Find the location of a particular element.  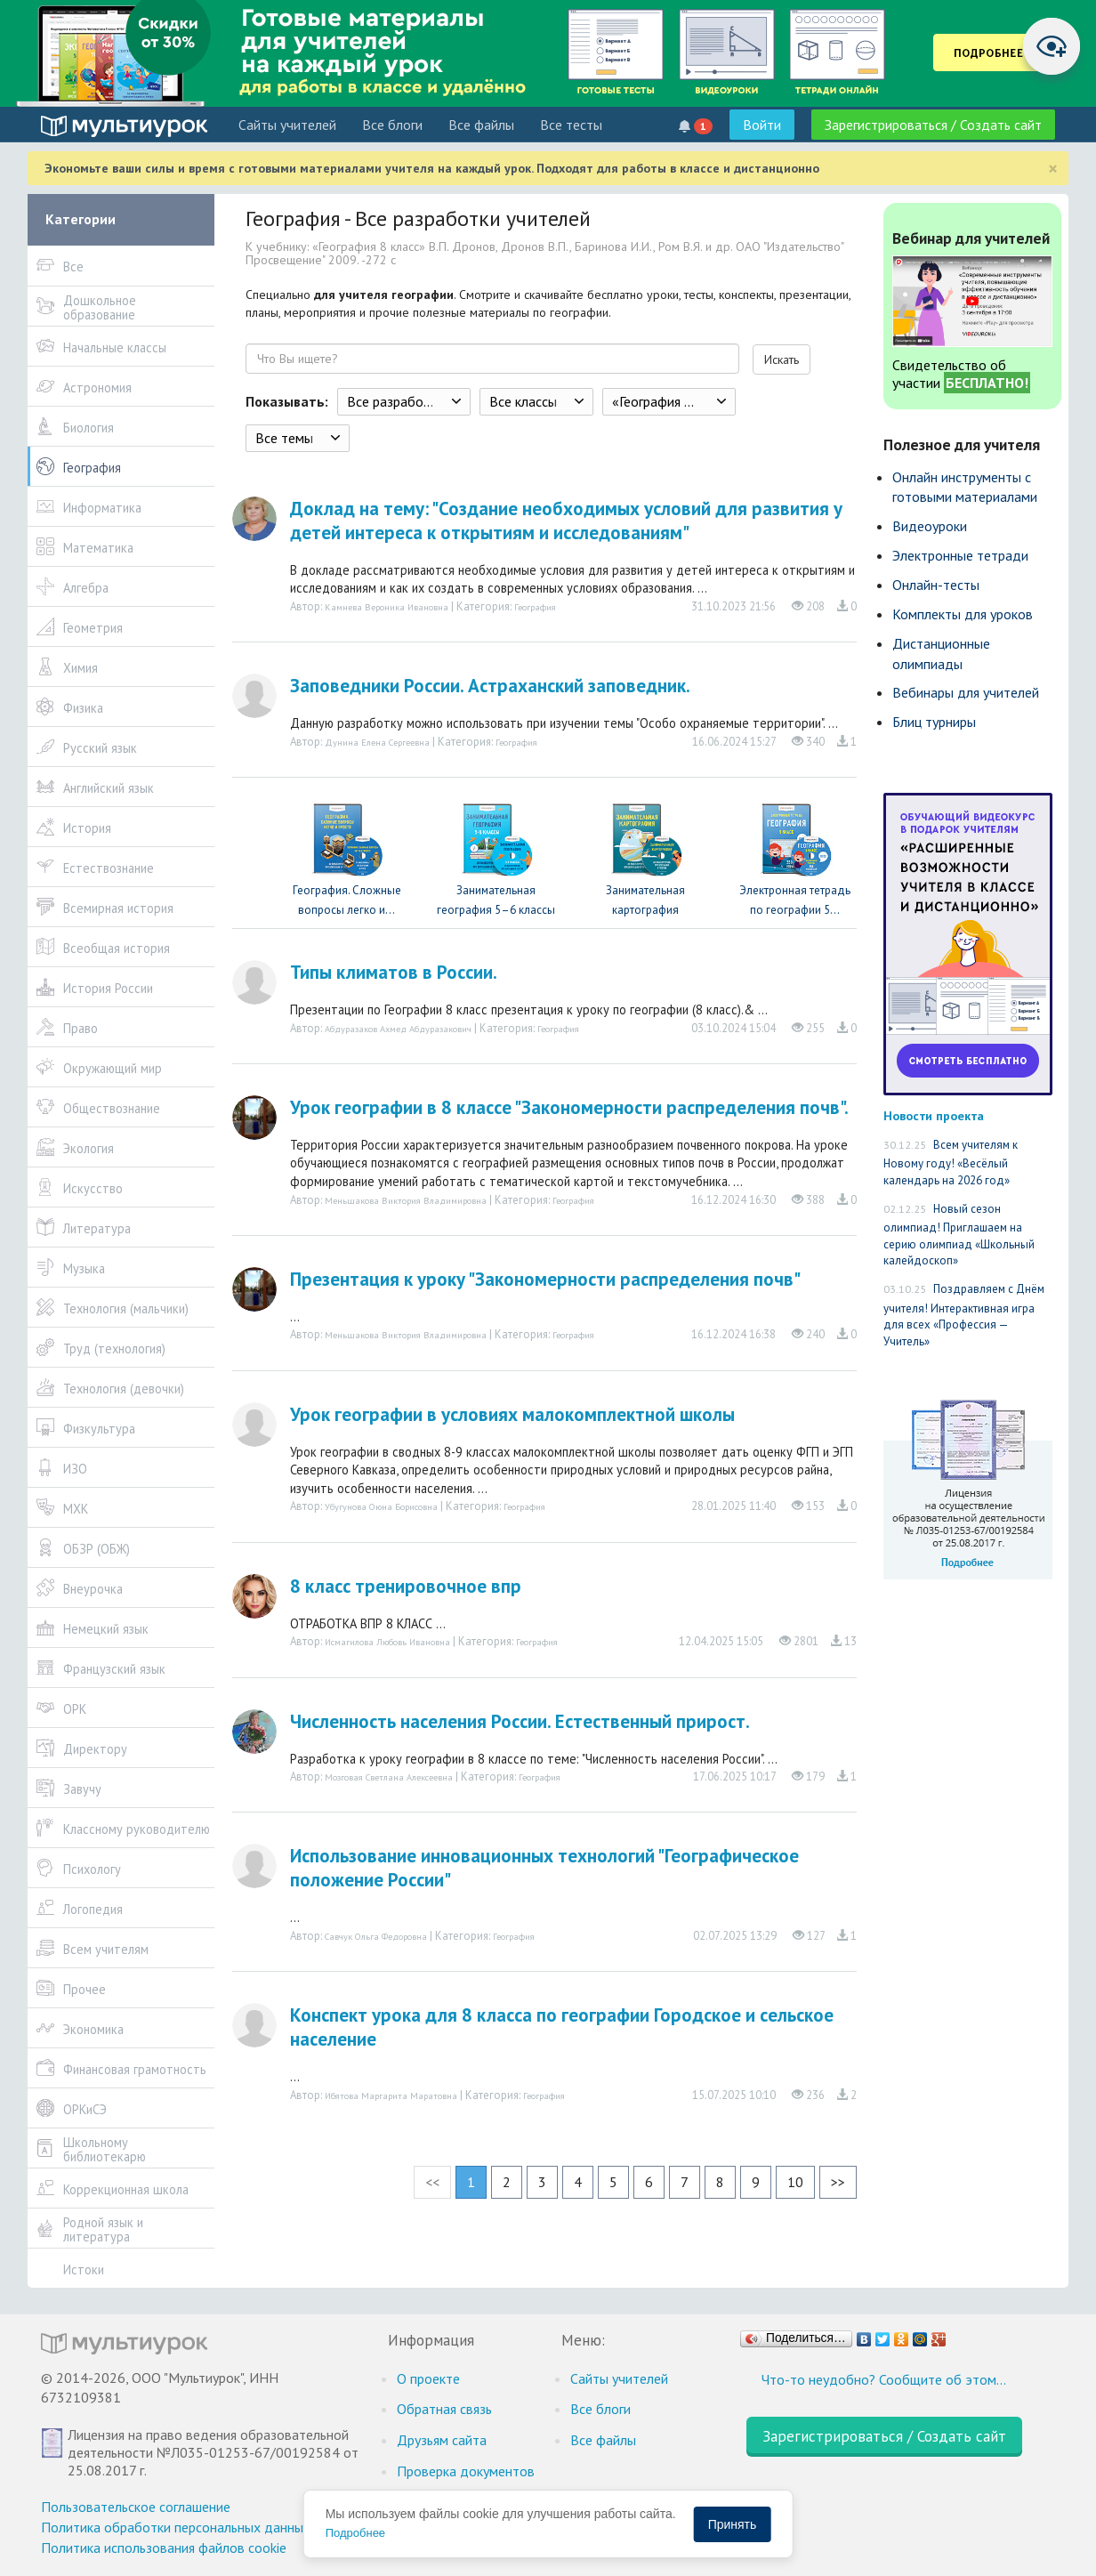

Все тесты is located at coordinates (571, 124).